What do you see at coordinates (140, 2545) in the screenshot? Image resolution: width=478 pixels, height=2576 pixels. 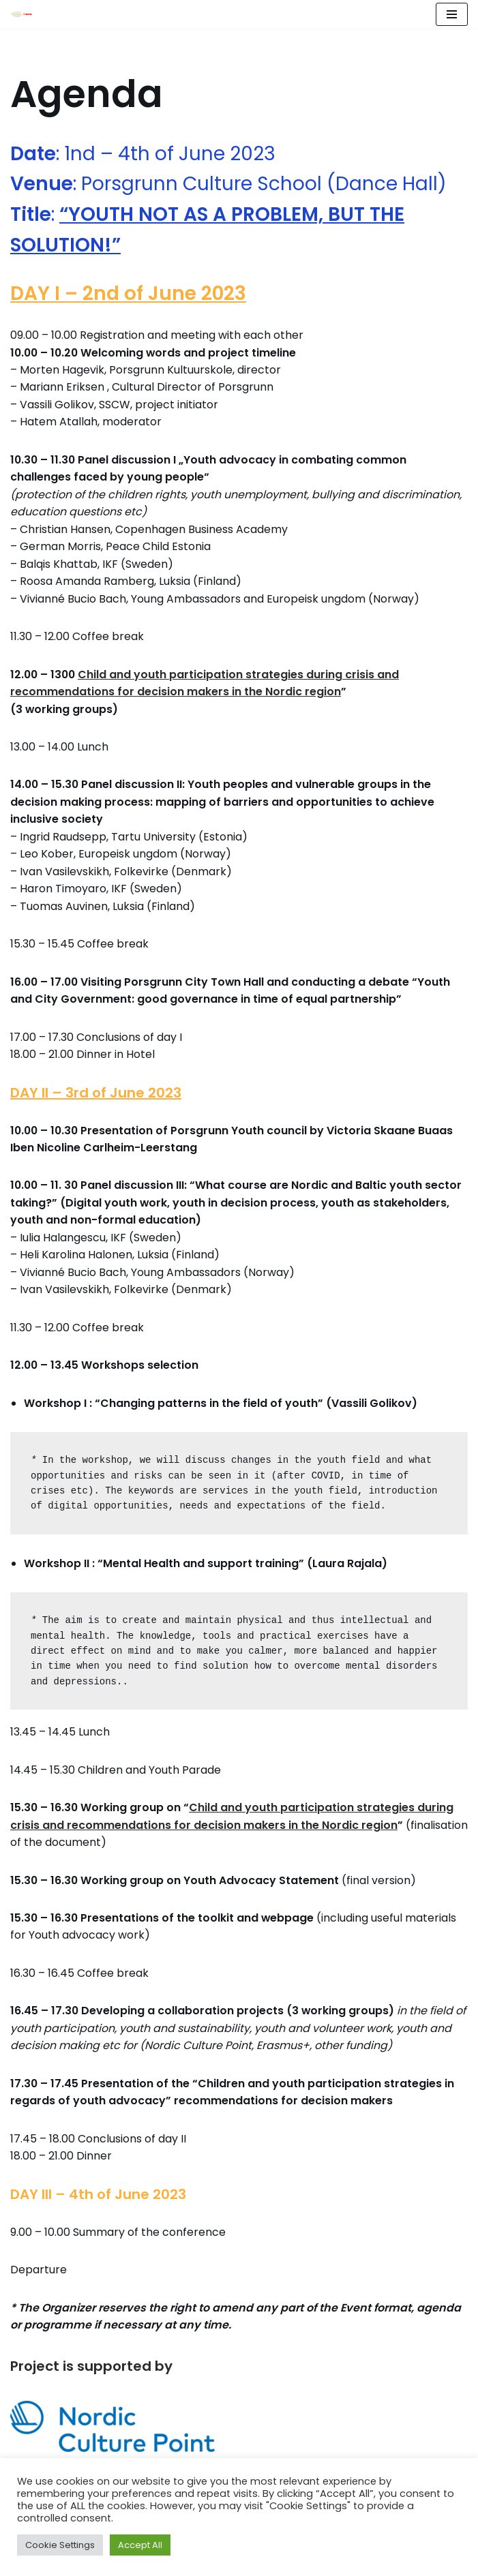 I see `Accept All [button]` at bounding box center [140, 2545].